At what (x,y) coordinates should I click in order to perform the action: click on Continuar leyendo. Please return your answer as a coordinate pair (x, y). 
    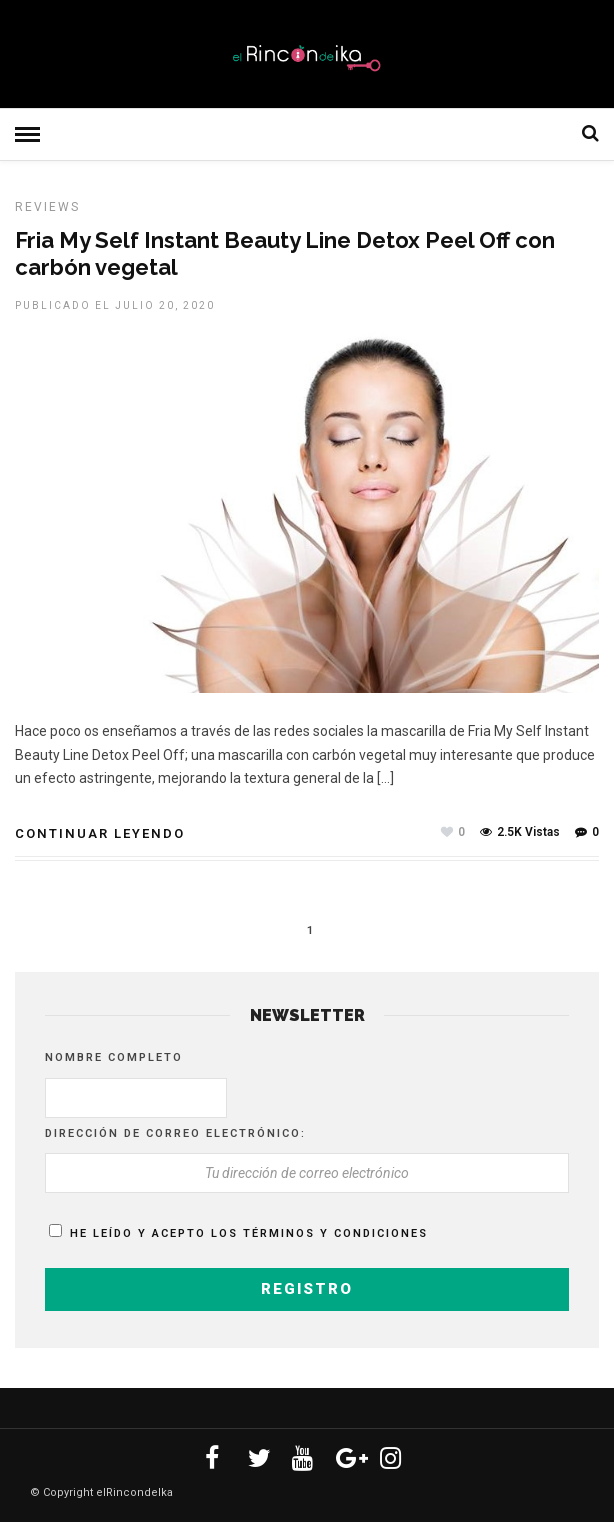
    Looking at the image, I should click on (100, 833).